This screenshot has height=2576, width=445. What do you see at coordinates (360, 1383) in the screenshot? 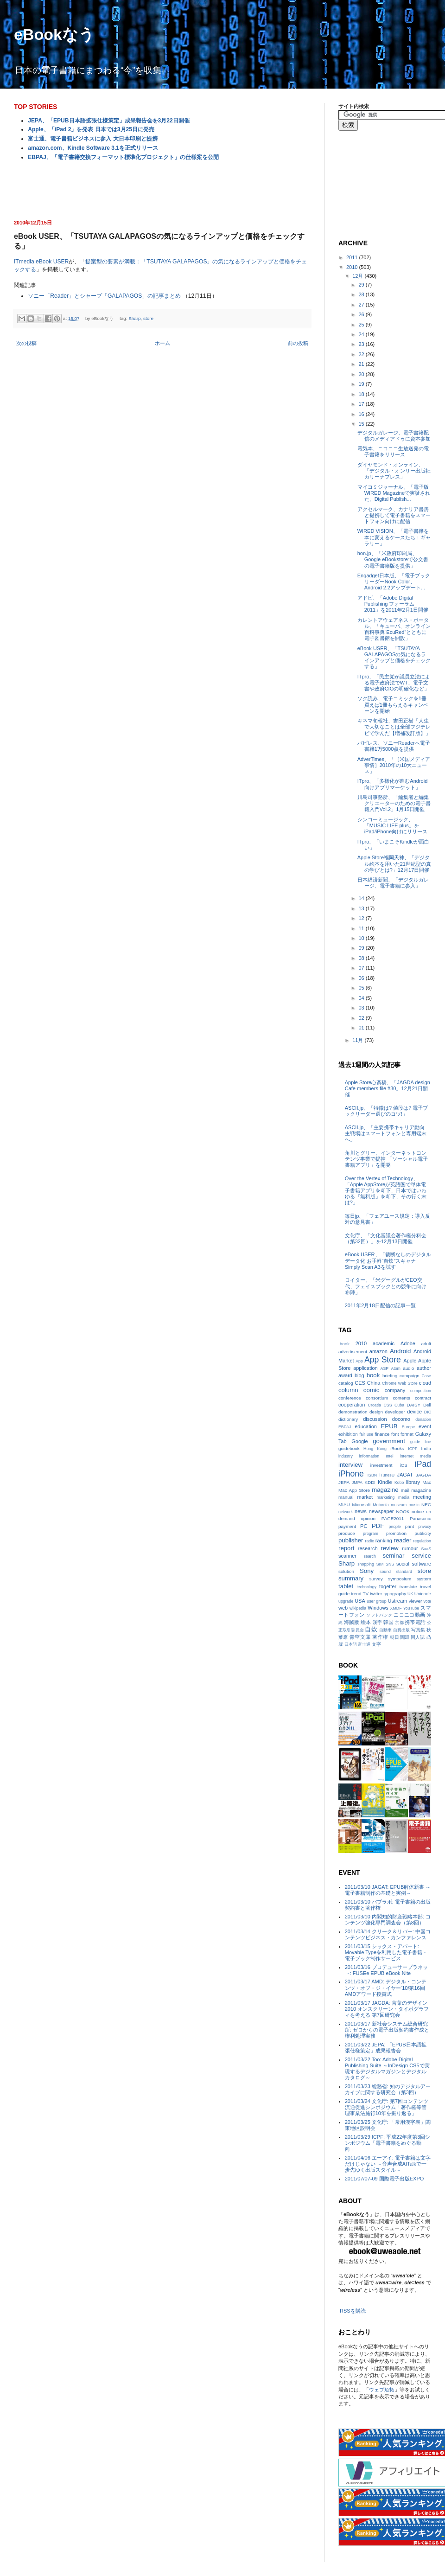
I see `CES` at bounding box center [360, 1383].